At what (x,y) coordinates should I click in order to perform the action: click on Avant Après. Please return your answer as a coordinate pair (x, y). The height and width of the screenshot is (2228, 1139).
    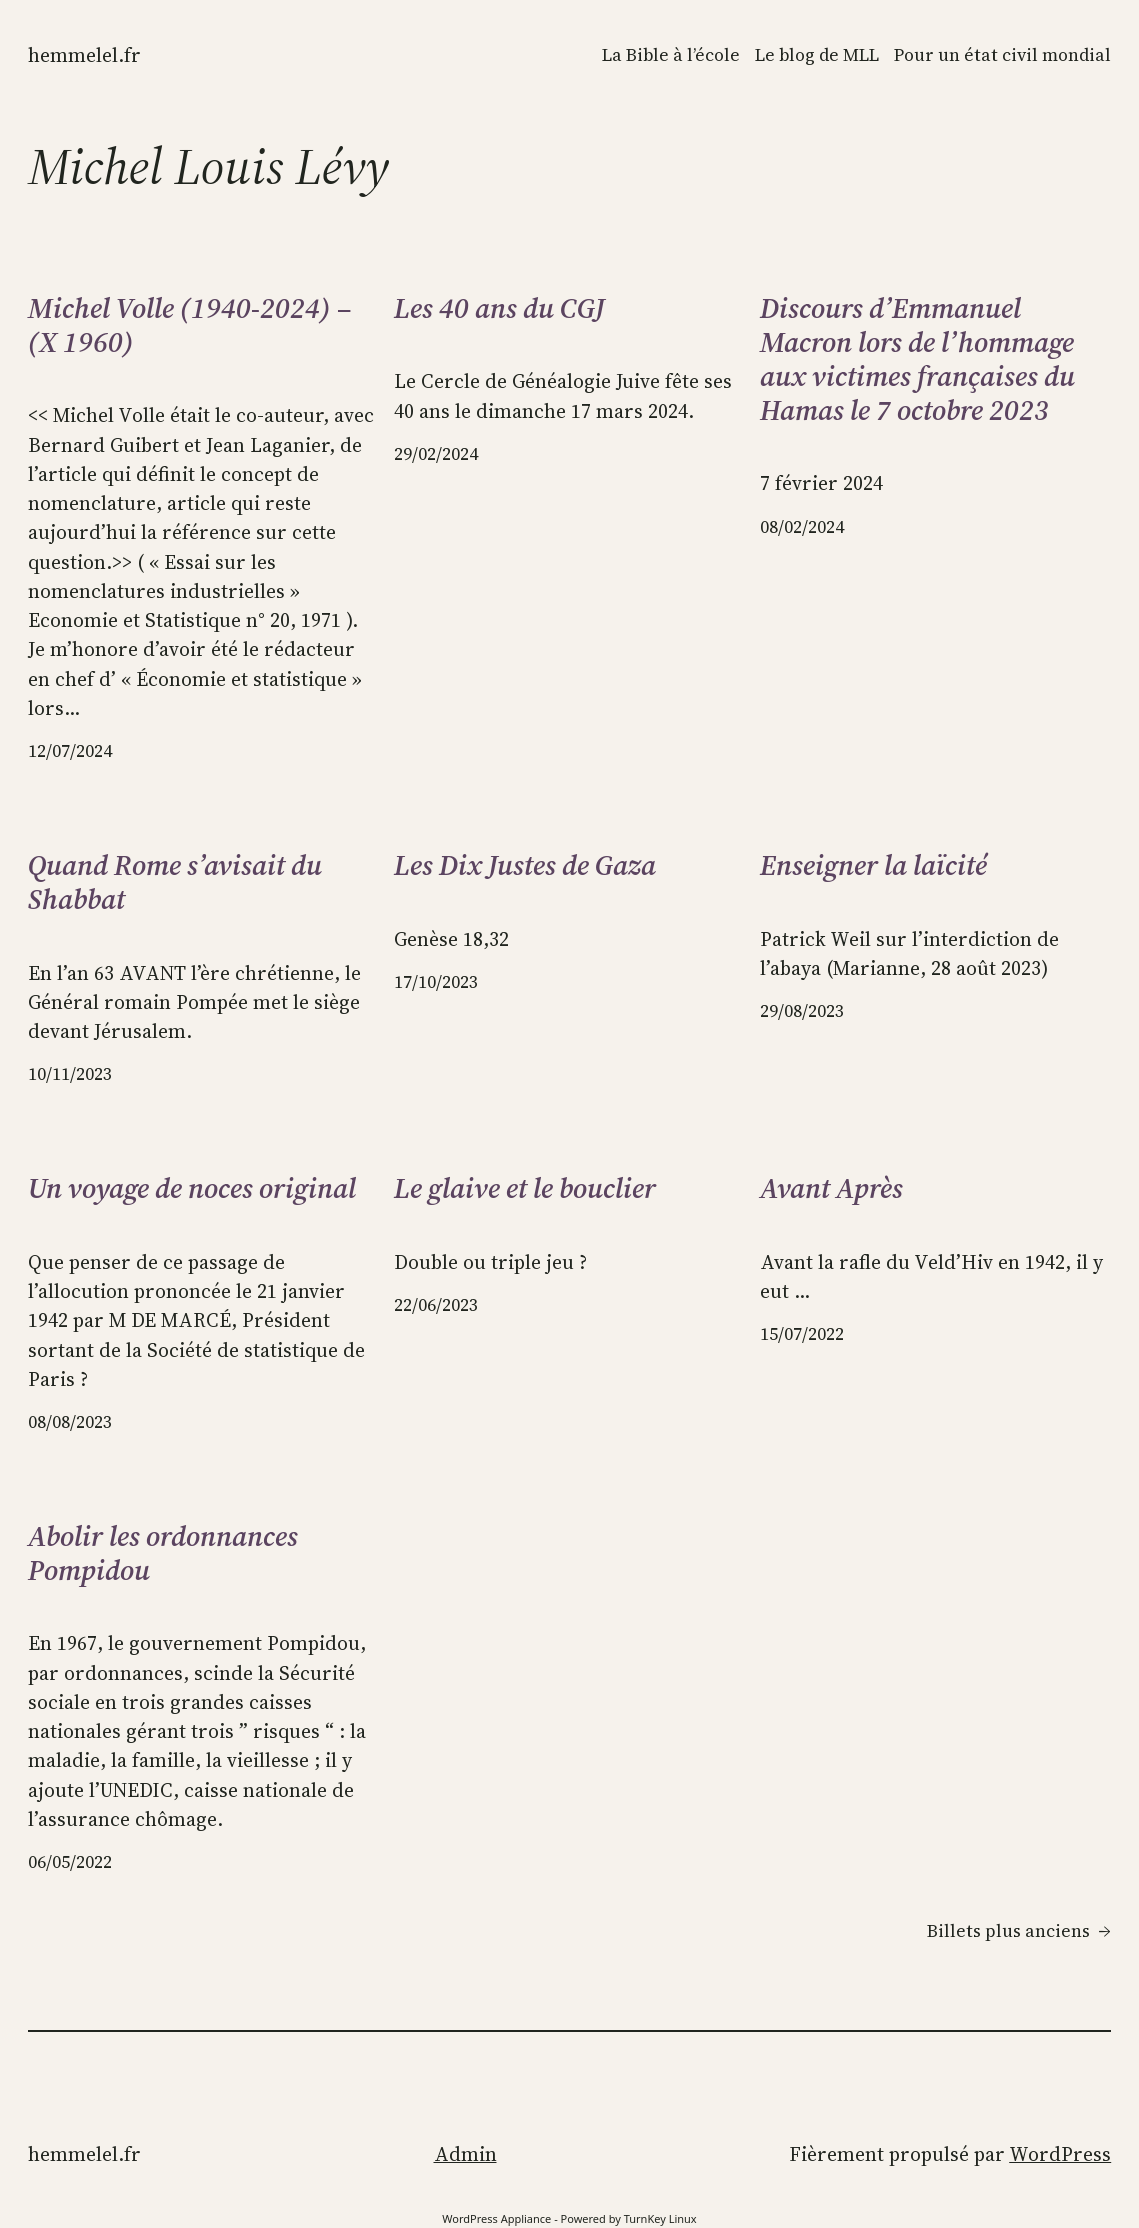
    Looking at the image, I should click on (831, 1189).